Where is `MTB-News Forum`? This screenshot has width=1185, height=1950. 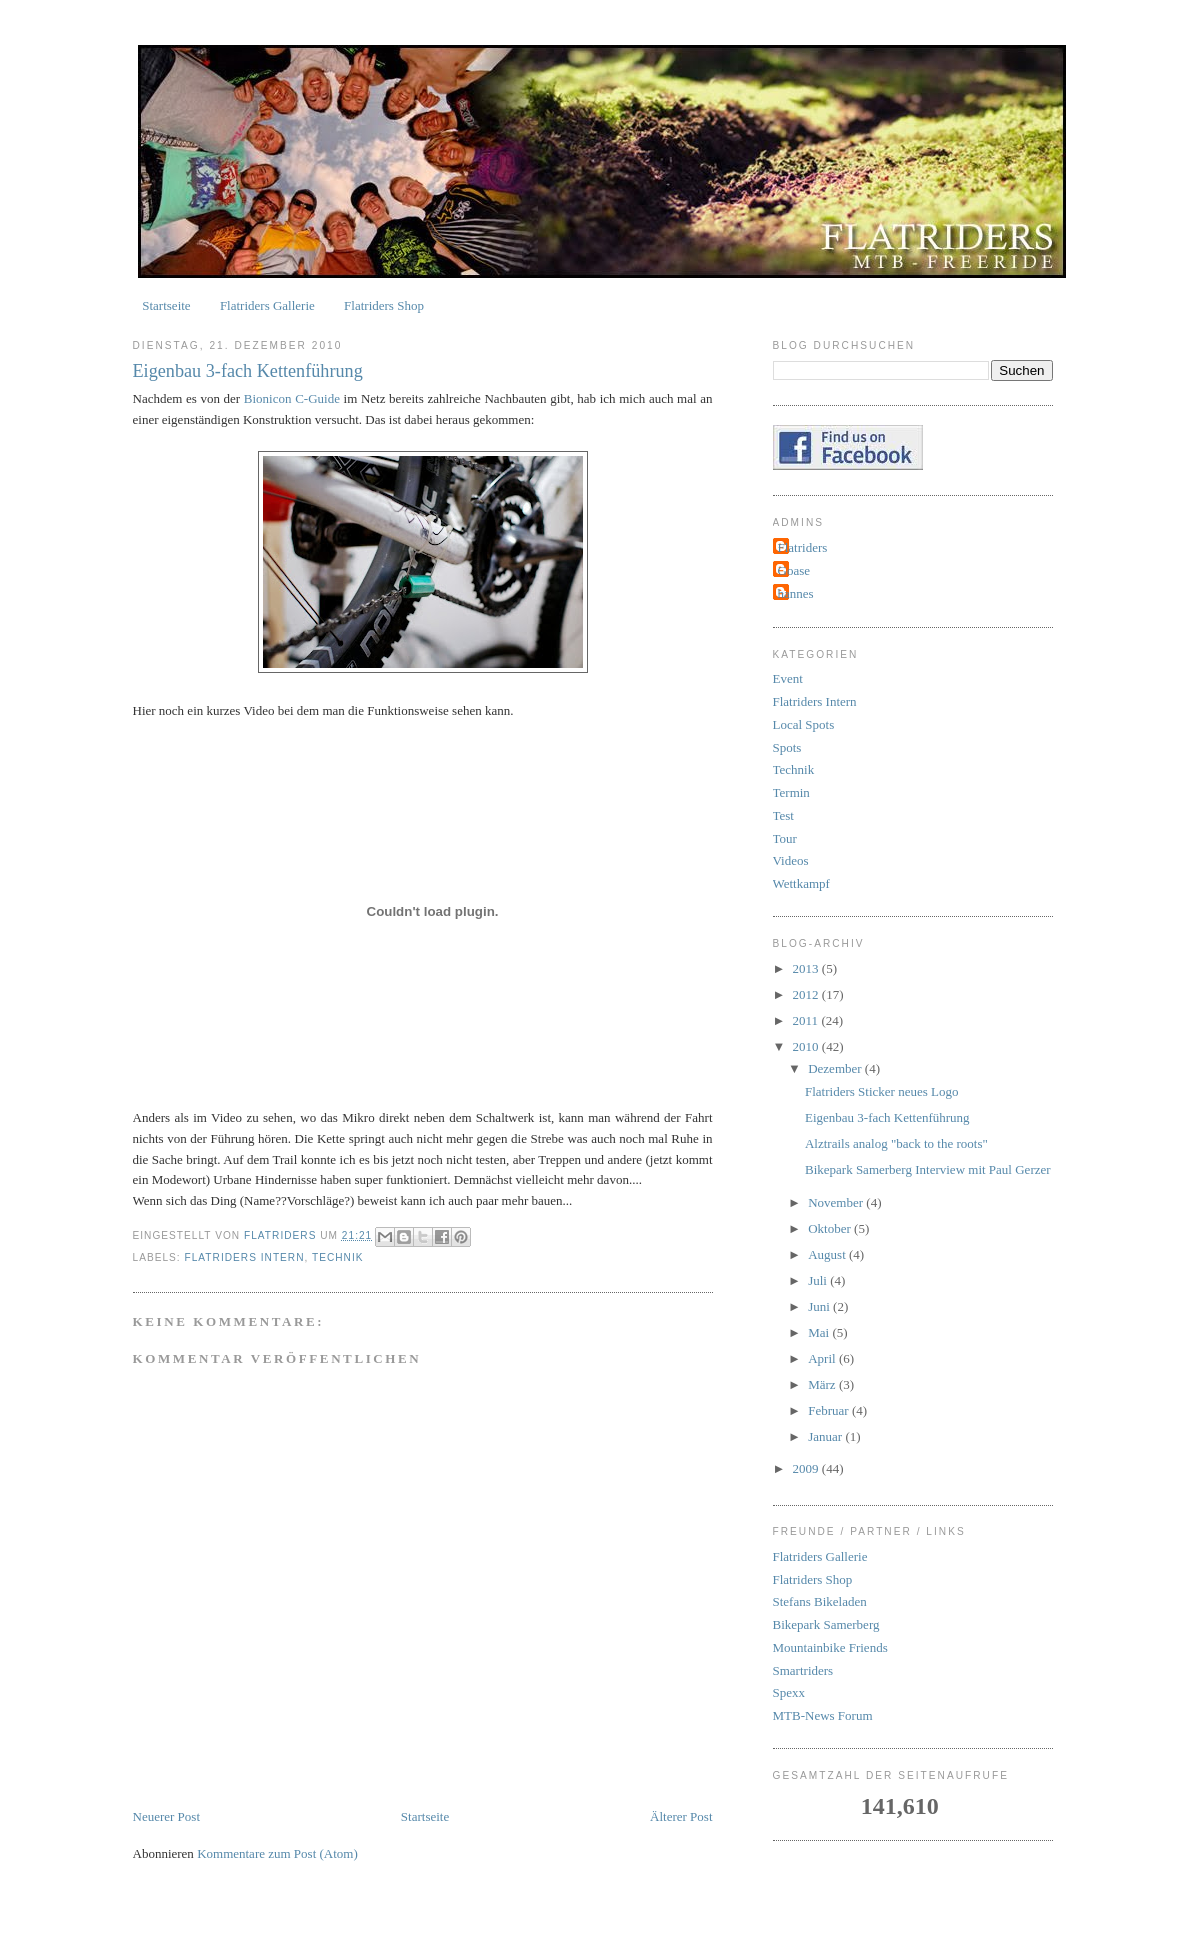
MTB-News Forum is located at coordinates (823, 1715).